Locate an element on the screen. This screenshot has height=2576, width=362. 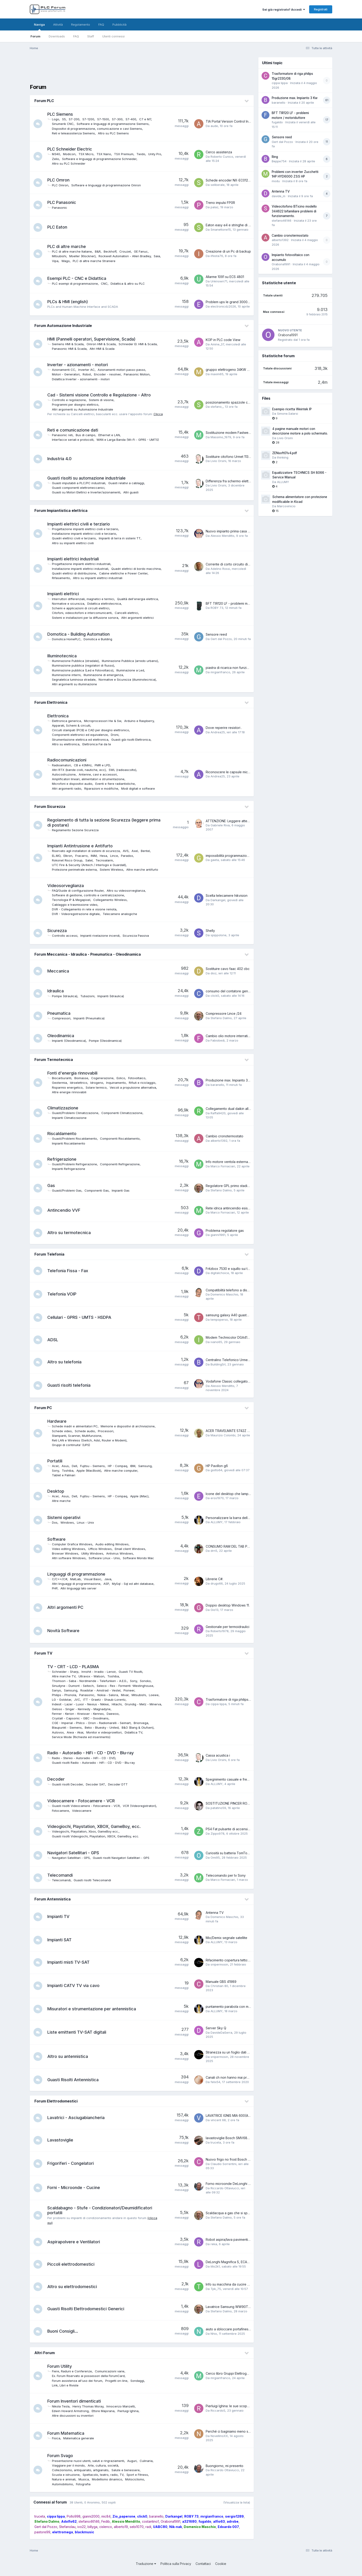
Guasti Risolti Antennistica is located at coordinates (73, 2079).